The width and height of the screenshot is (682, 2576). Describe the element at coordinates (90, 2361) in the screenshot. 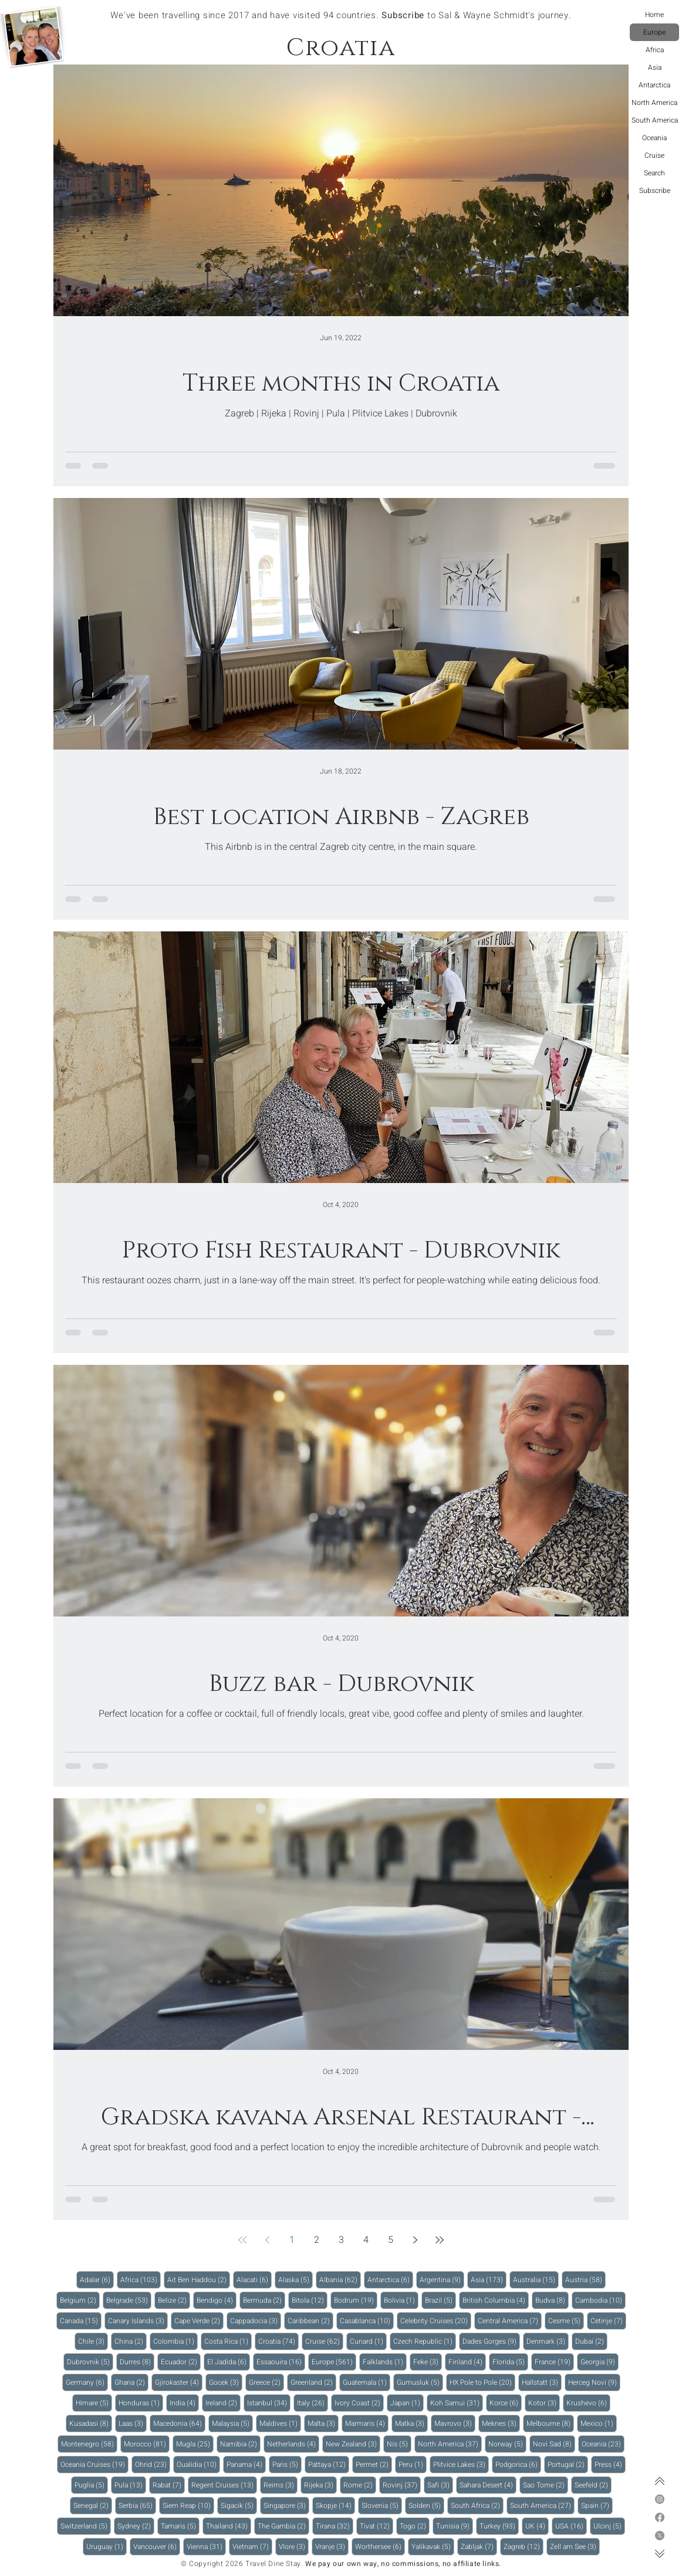

I see `Dubrovnik` at that location.